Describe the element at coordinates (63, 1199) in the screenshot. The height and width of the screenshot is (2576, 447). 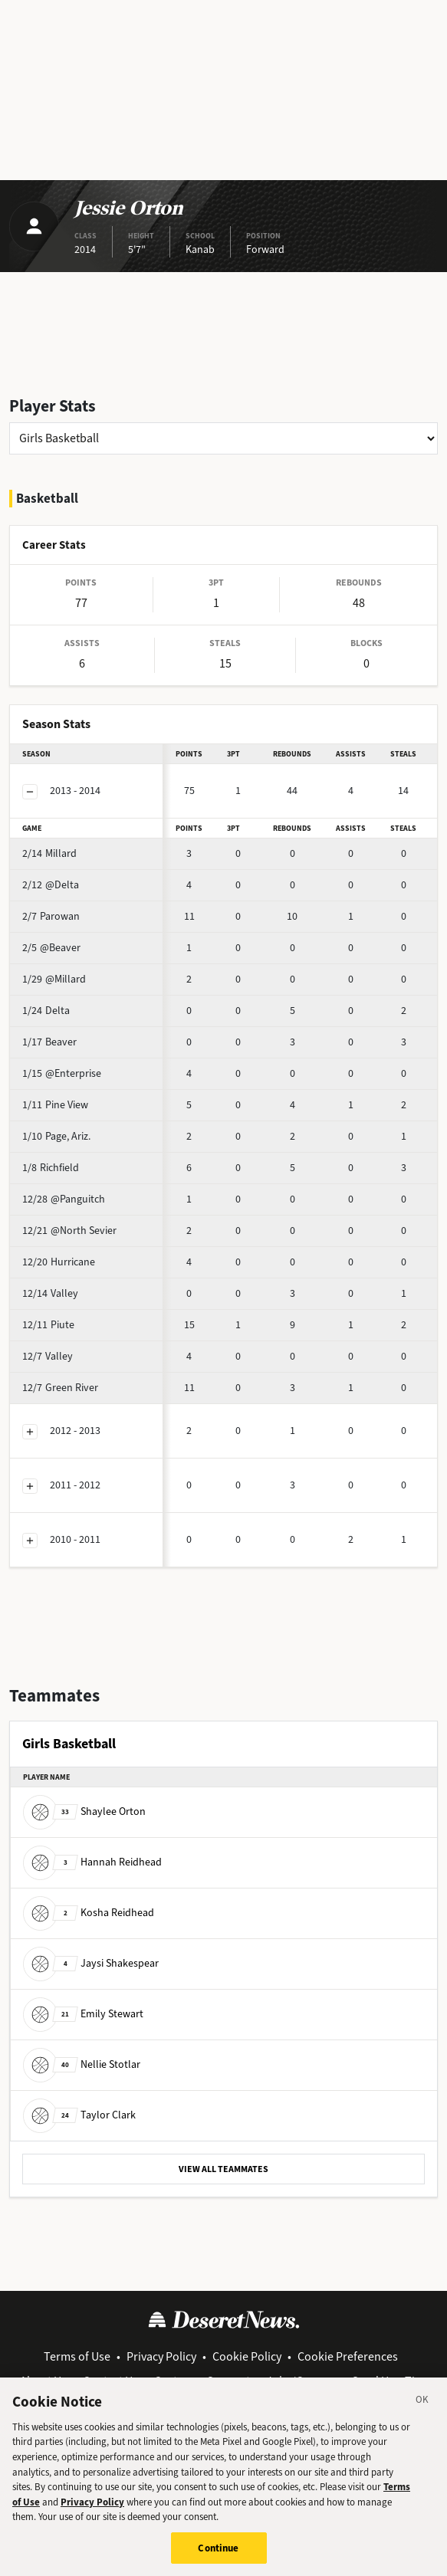
I see `@Panguitch` at that location.